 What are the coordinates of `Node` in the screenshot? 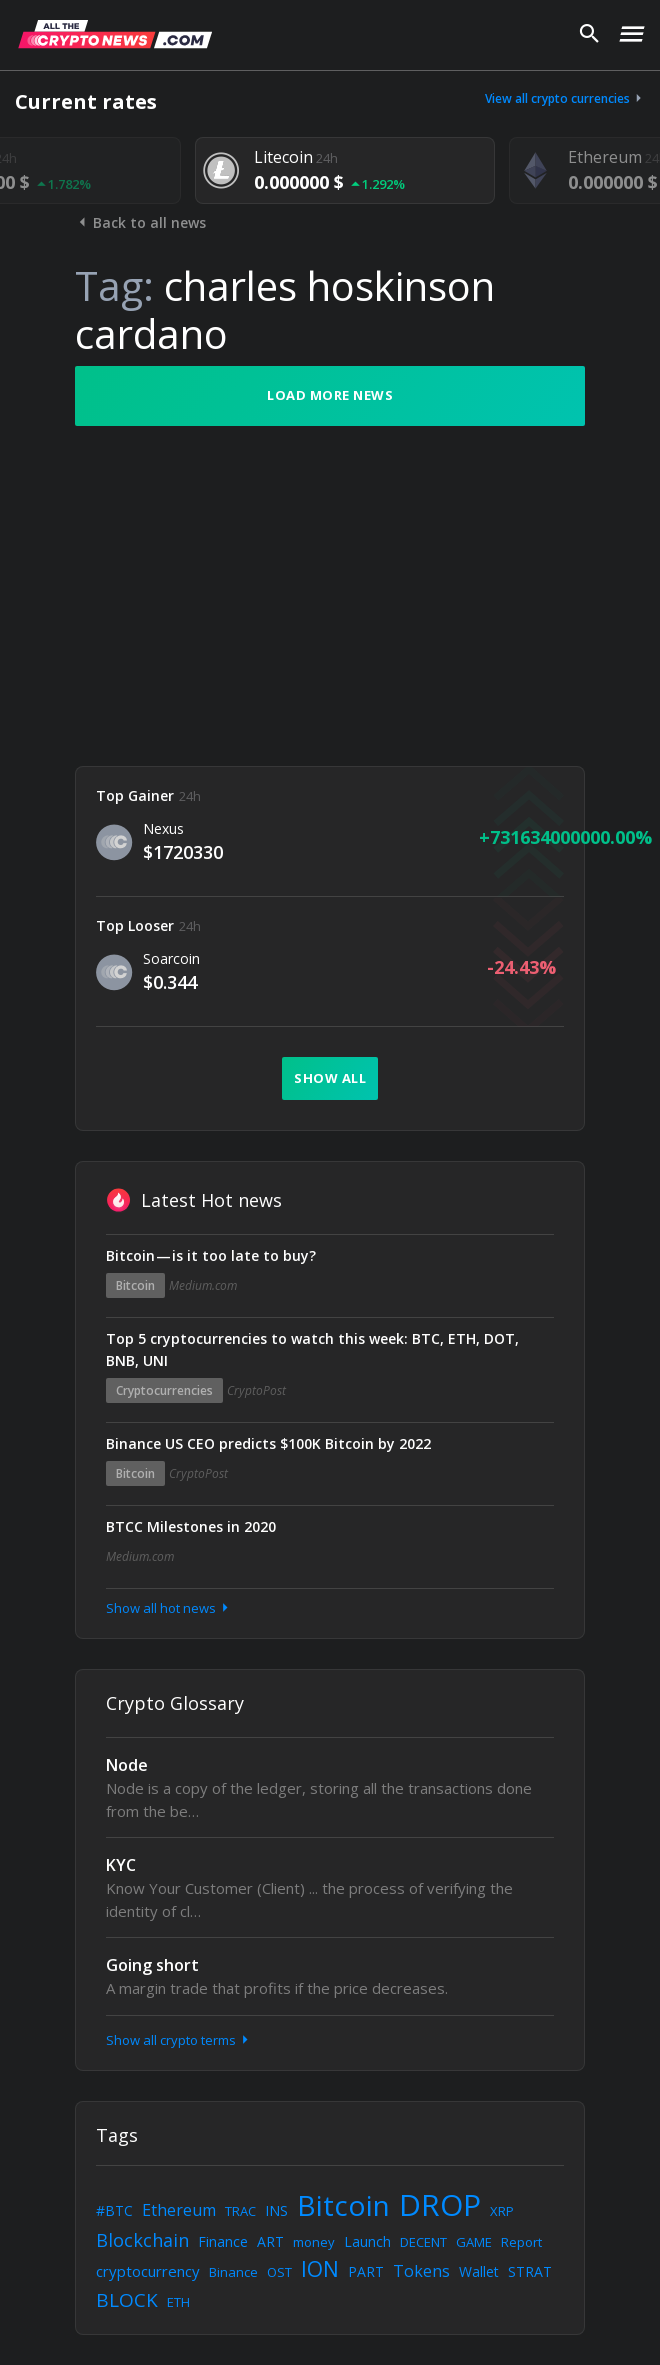 It's located at (127, 1765).